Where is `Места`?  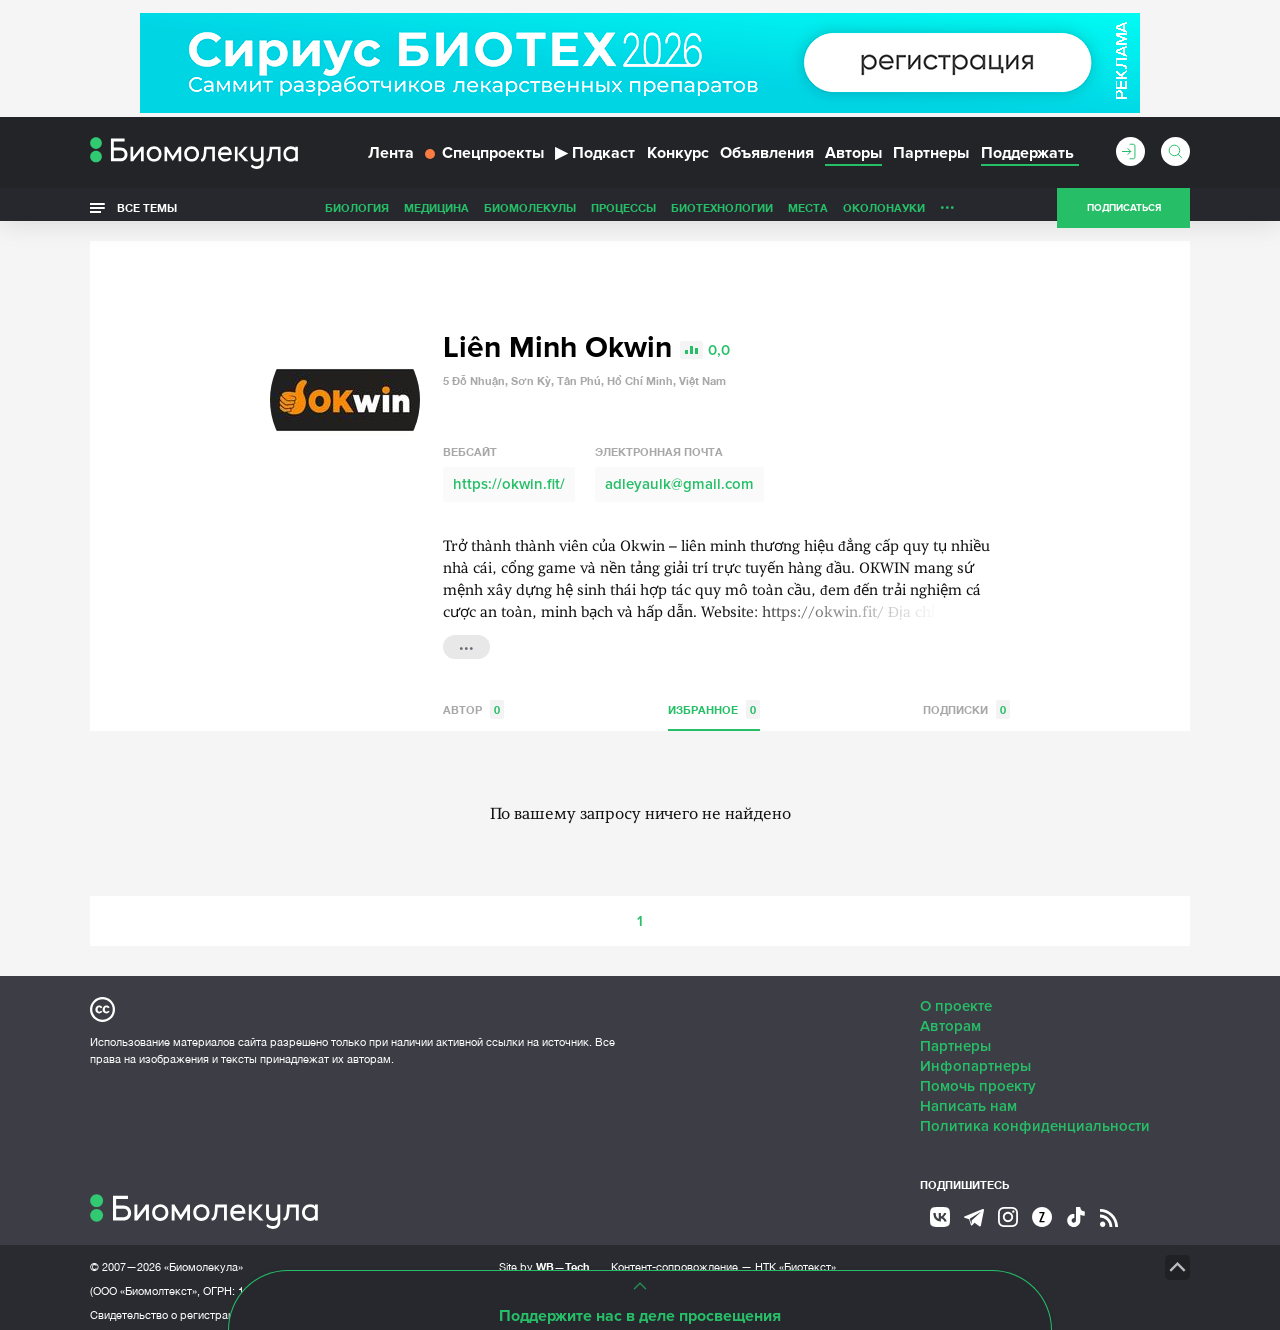 Места is located at coordinates (808, 213).